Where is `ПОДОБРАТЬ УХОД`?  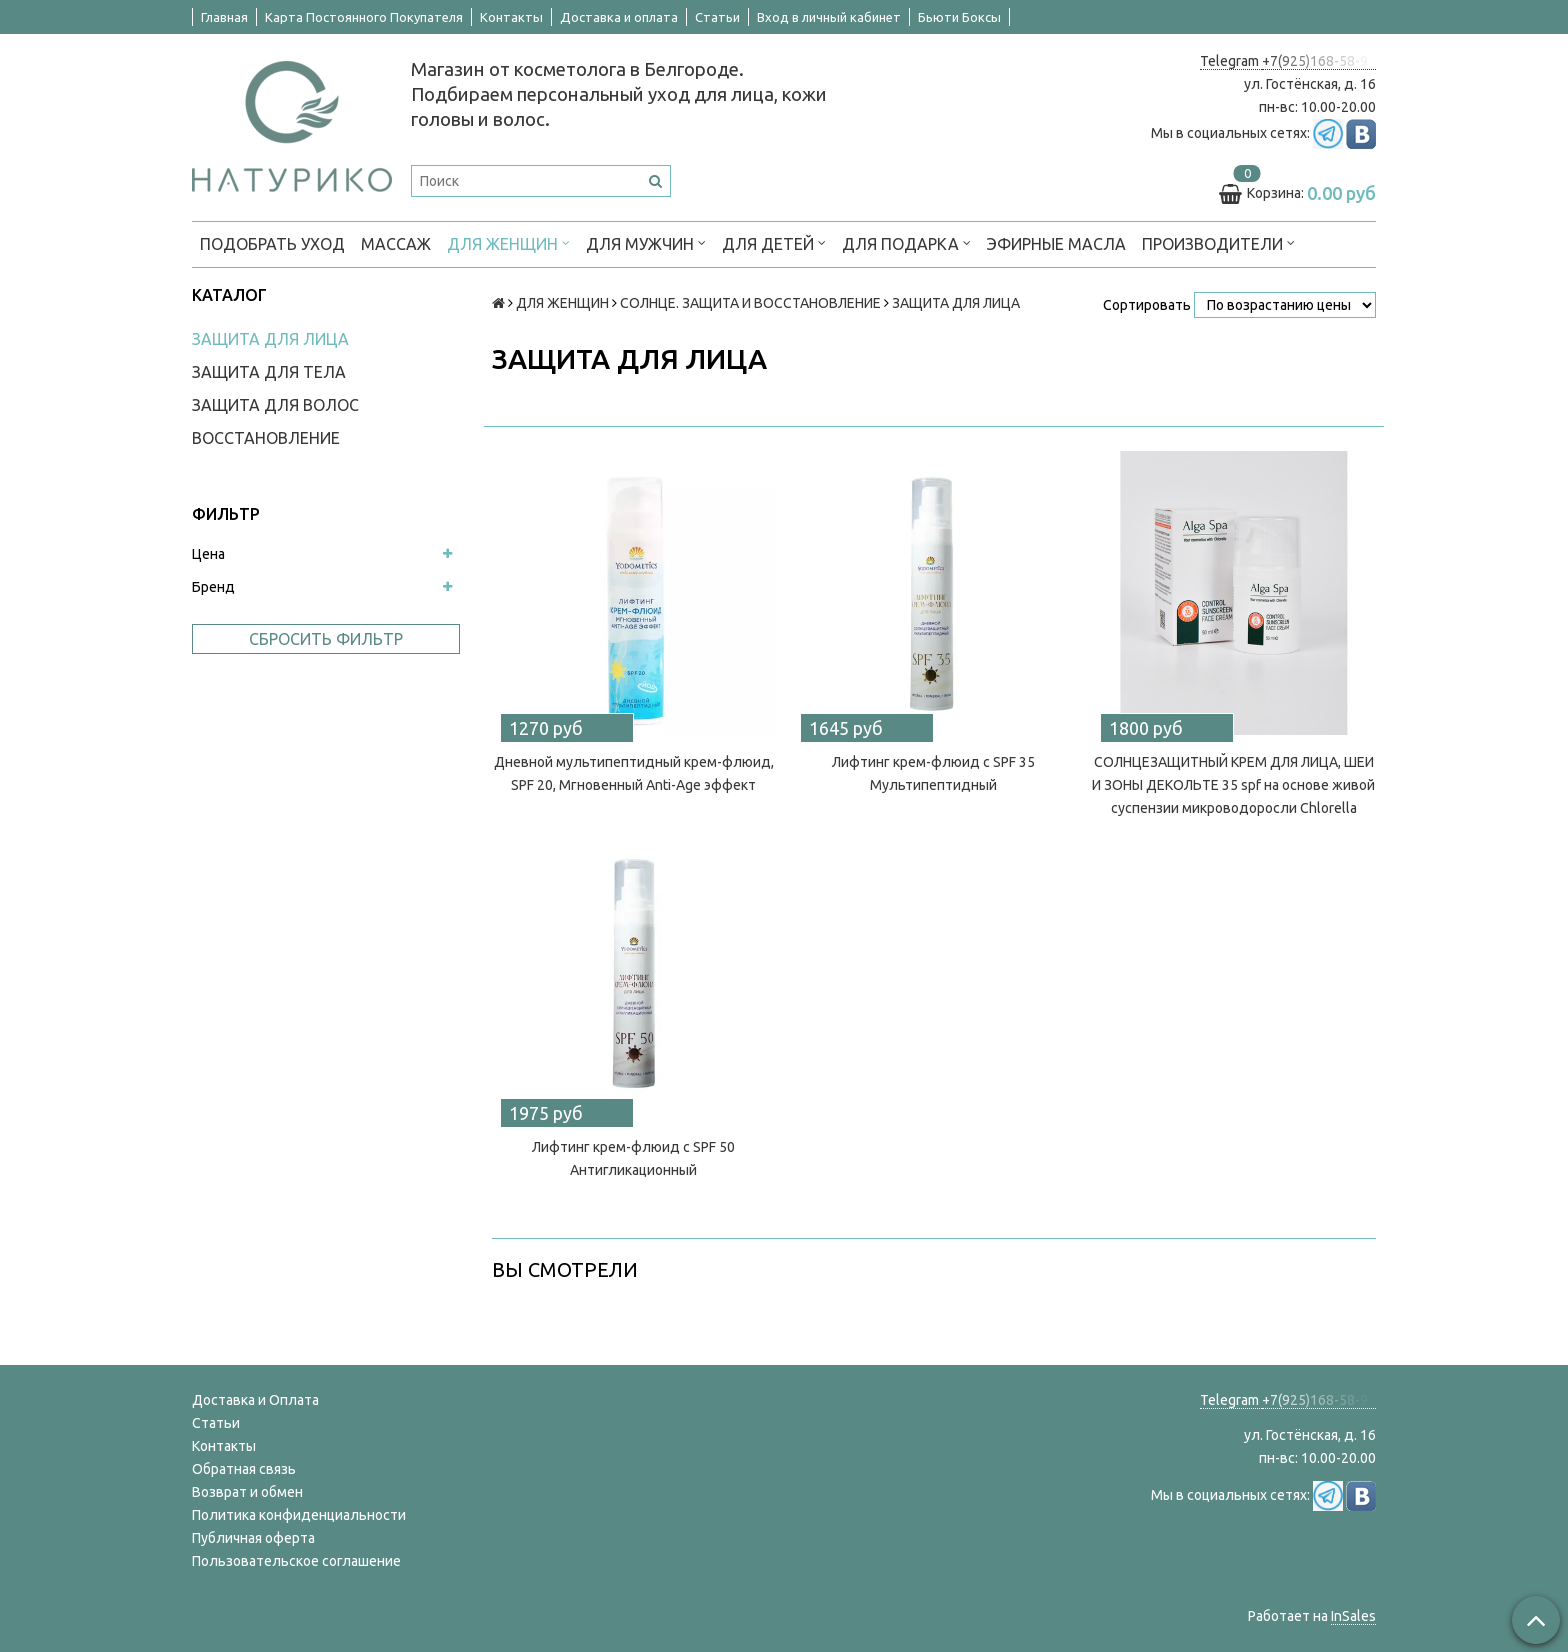
ПОДОБРАТЬ УХОД is located at coordinates (272, 244).